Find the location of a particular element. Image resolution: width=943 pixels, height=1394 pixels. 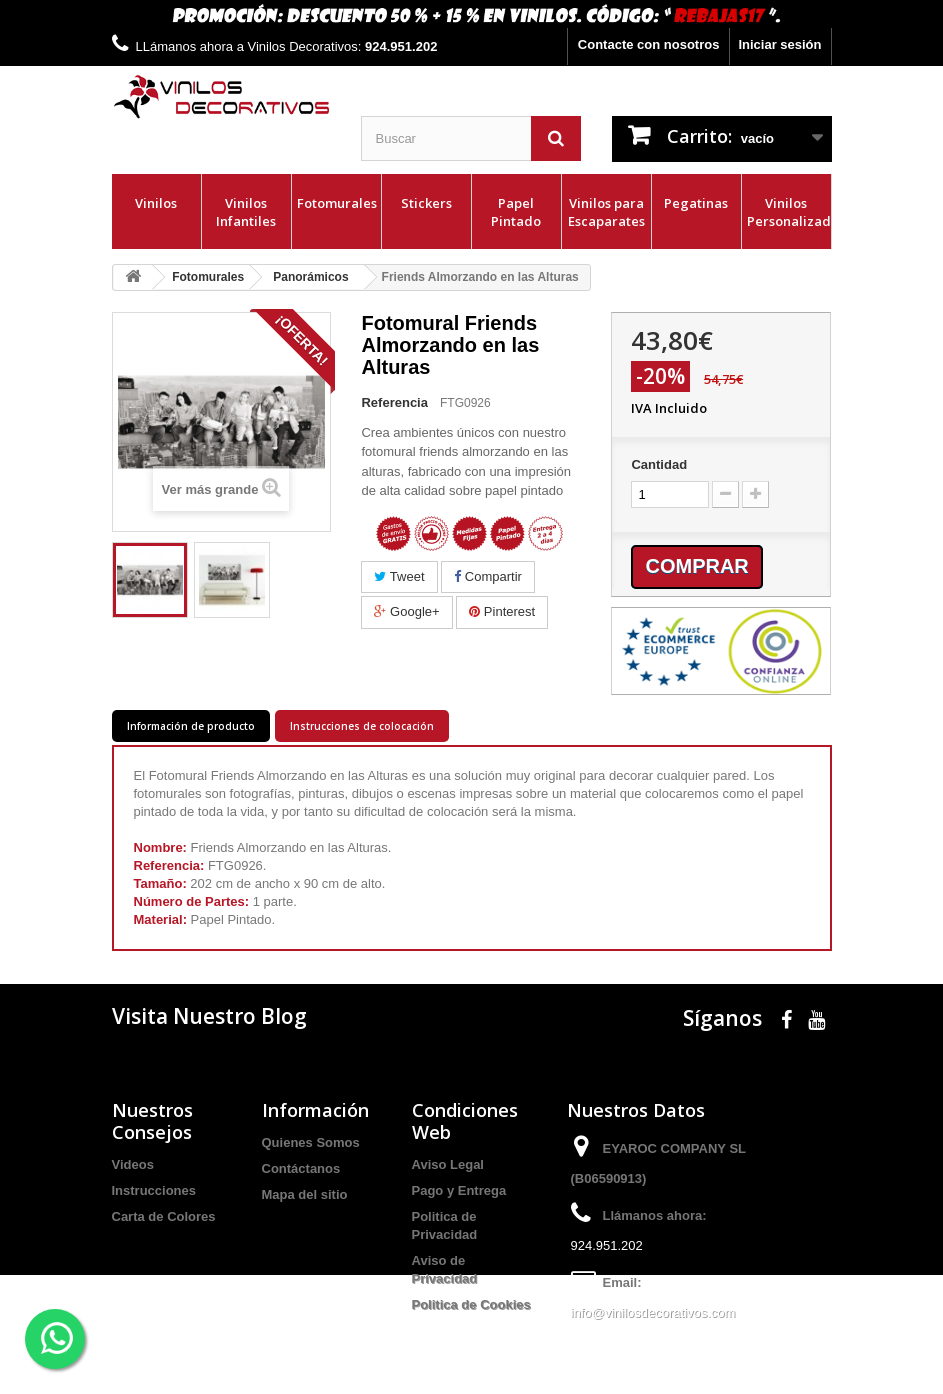

Pago y Entrega is located at coordinates (459, 1190).